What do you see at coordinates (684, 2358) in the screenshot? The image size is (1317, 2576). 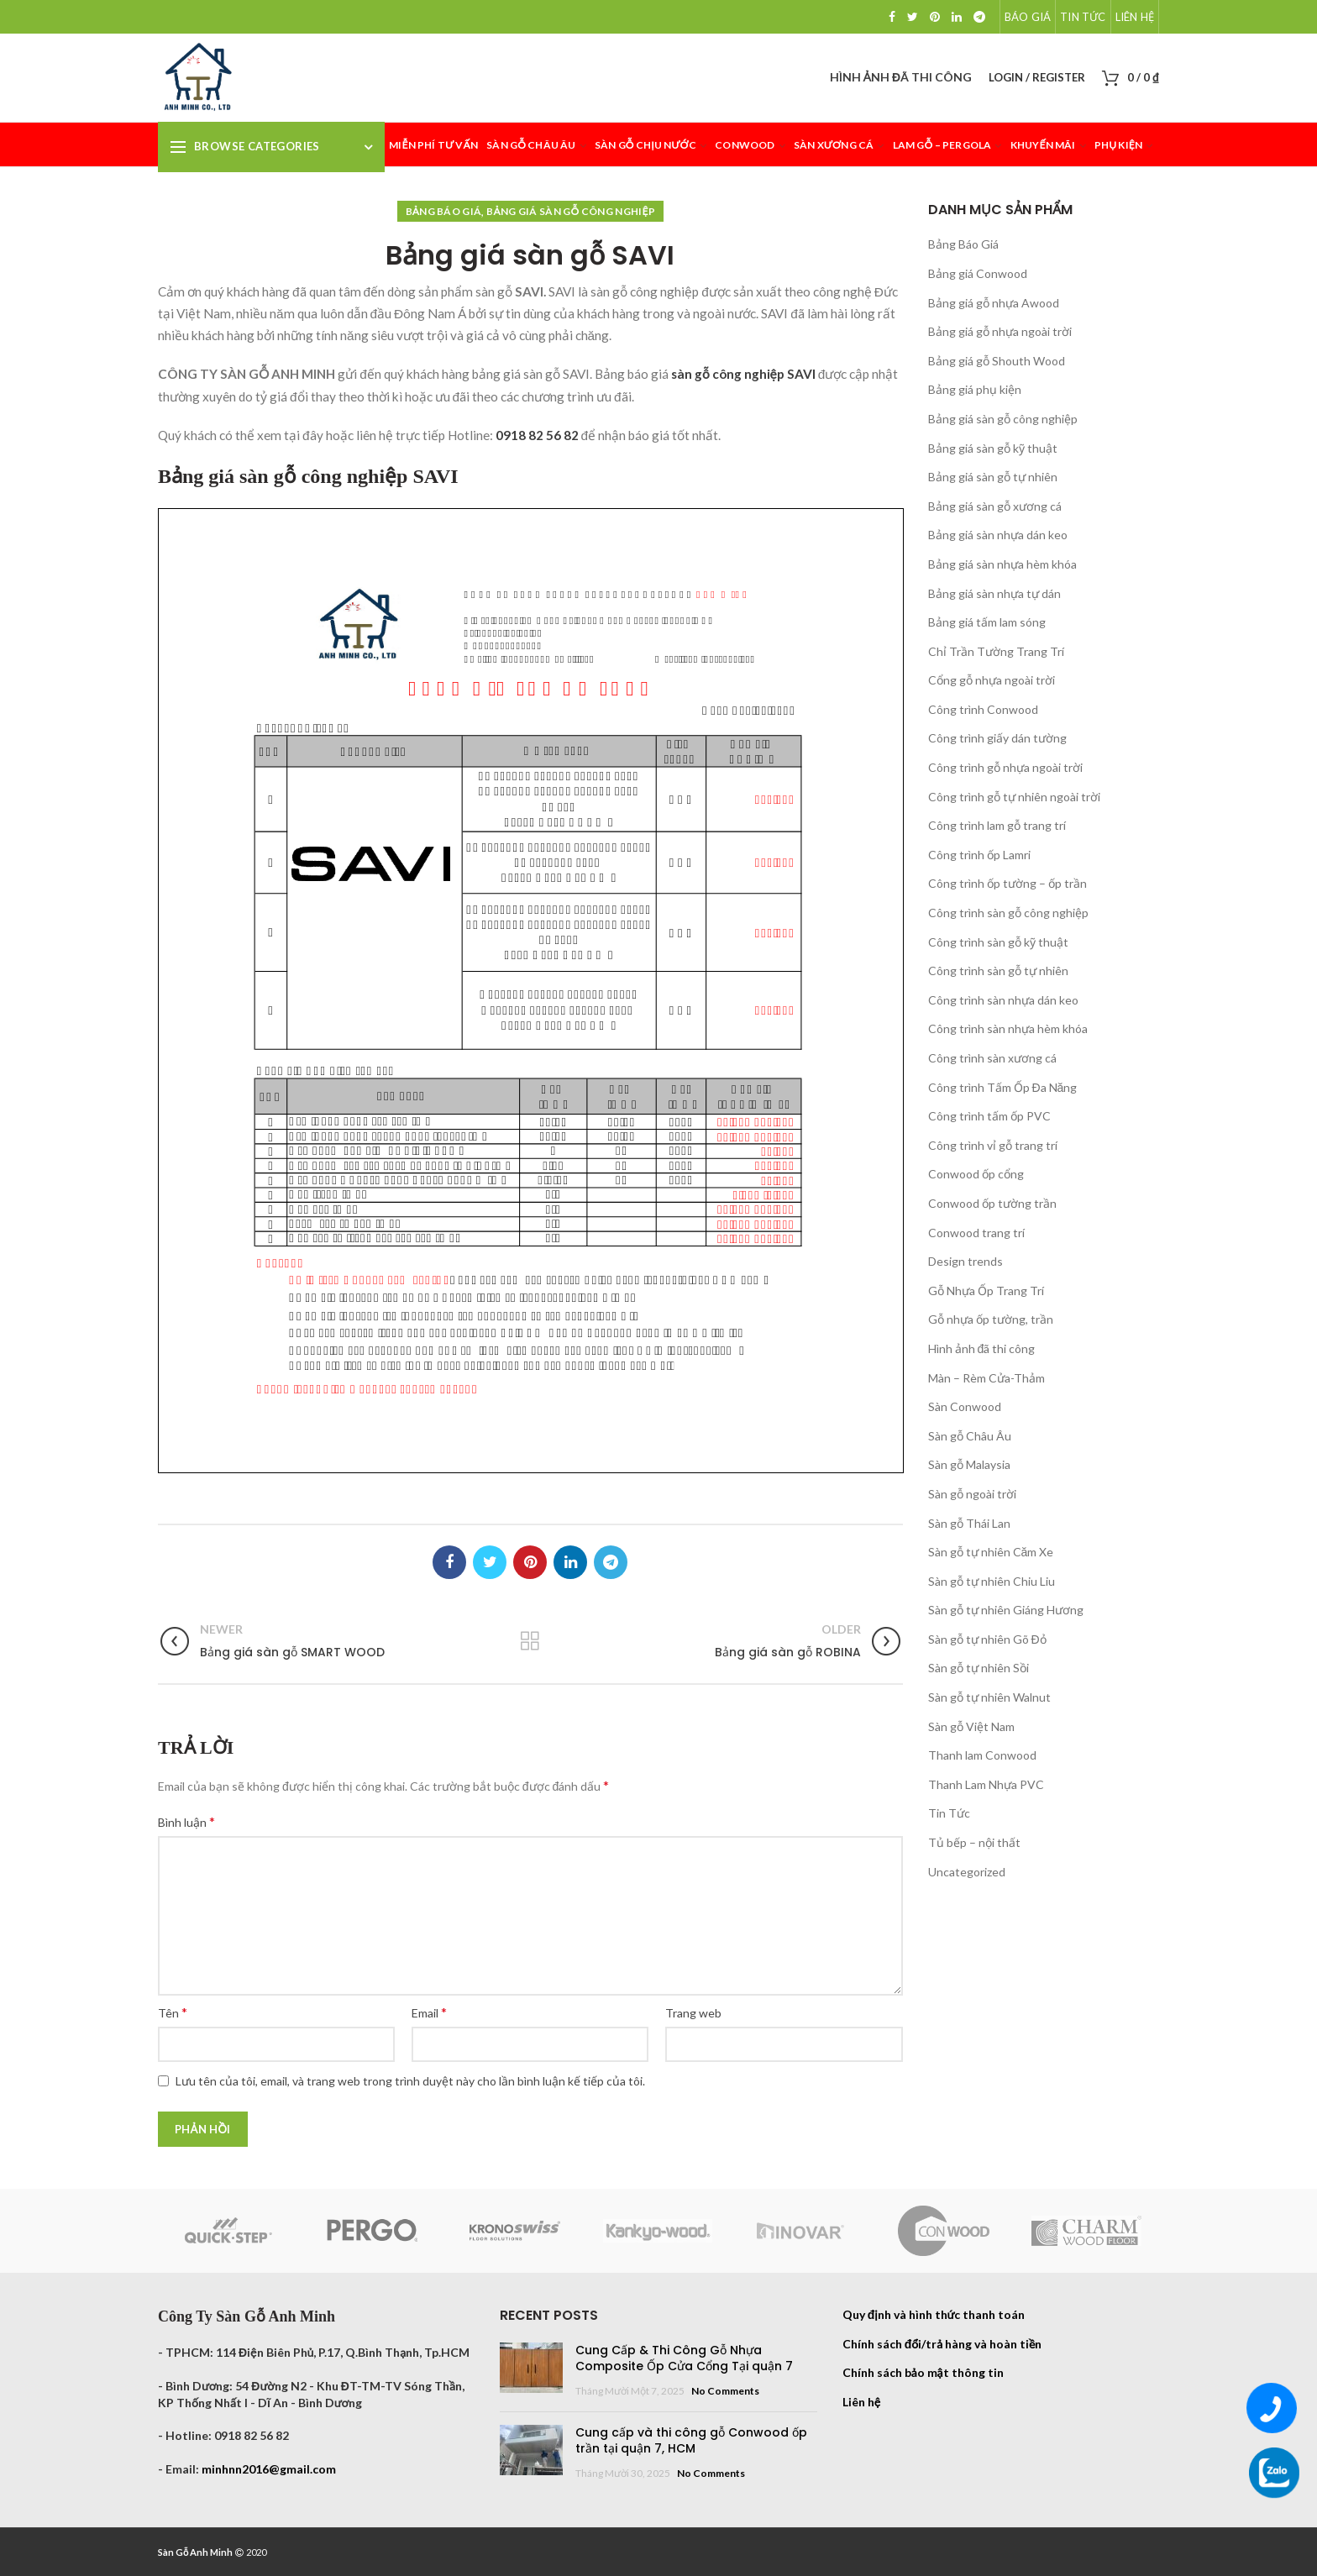 I see `Cung Cấp & Thi Công Gỗ Nhựa Composite Ốp Cửa Cổng Tại quận 7` at bounding box center [684, 2358].